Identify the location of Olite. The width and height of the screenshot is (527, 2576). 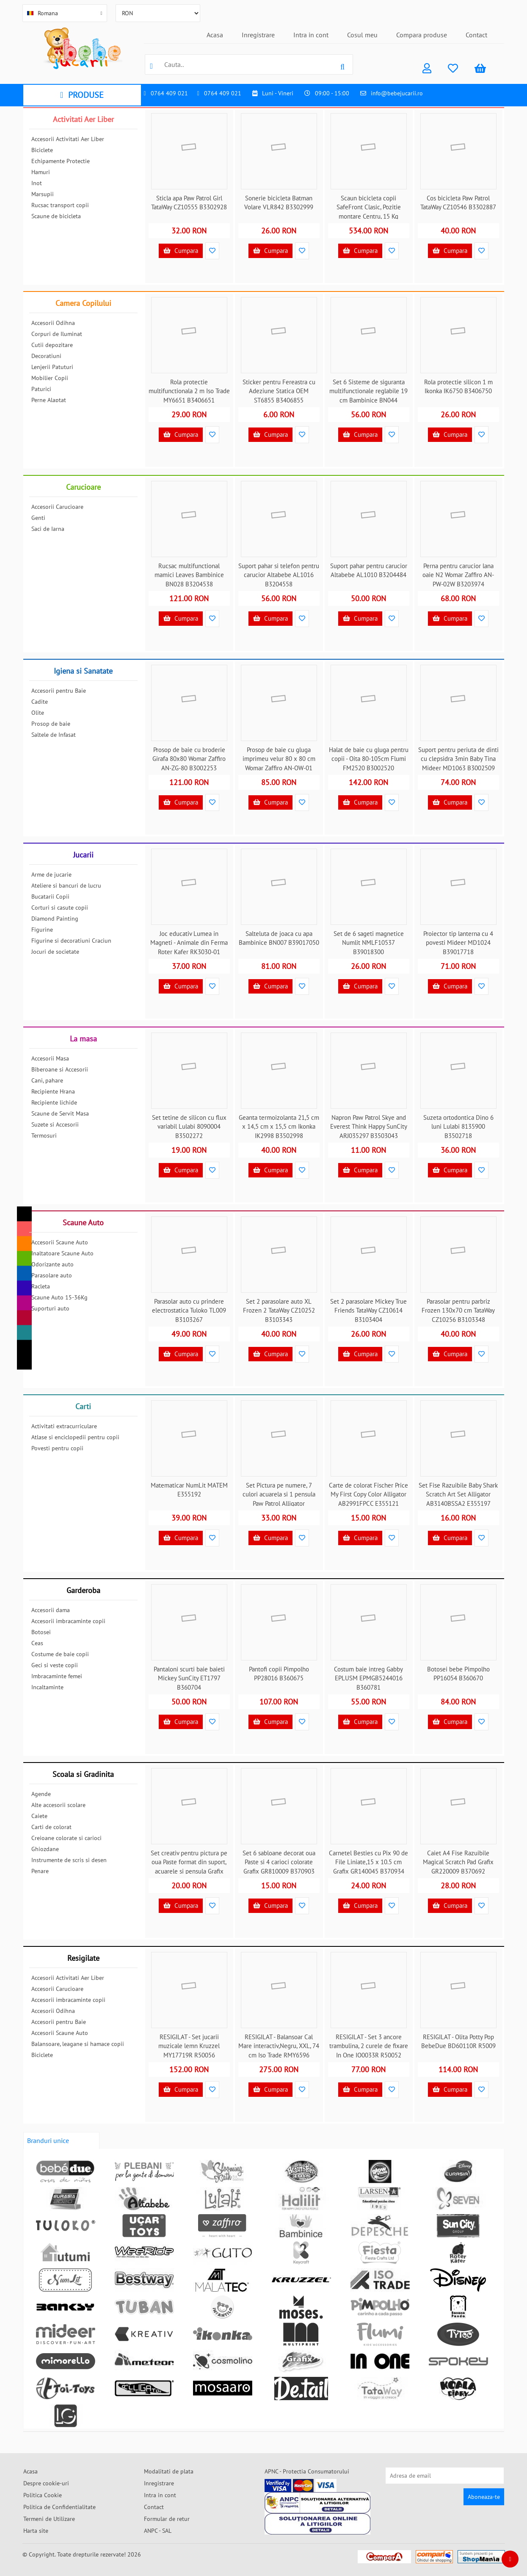
(37, 712).